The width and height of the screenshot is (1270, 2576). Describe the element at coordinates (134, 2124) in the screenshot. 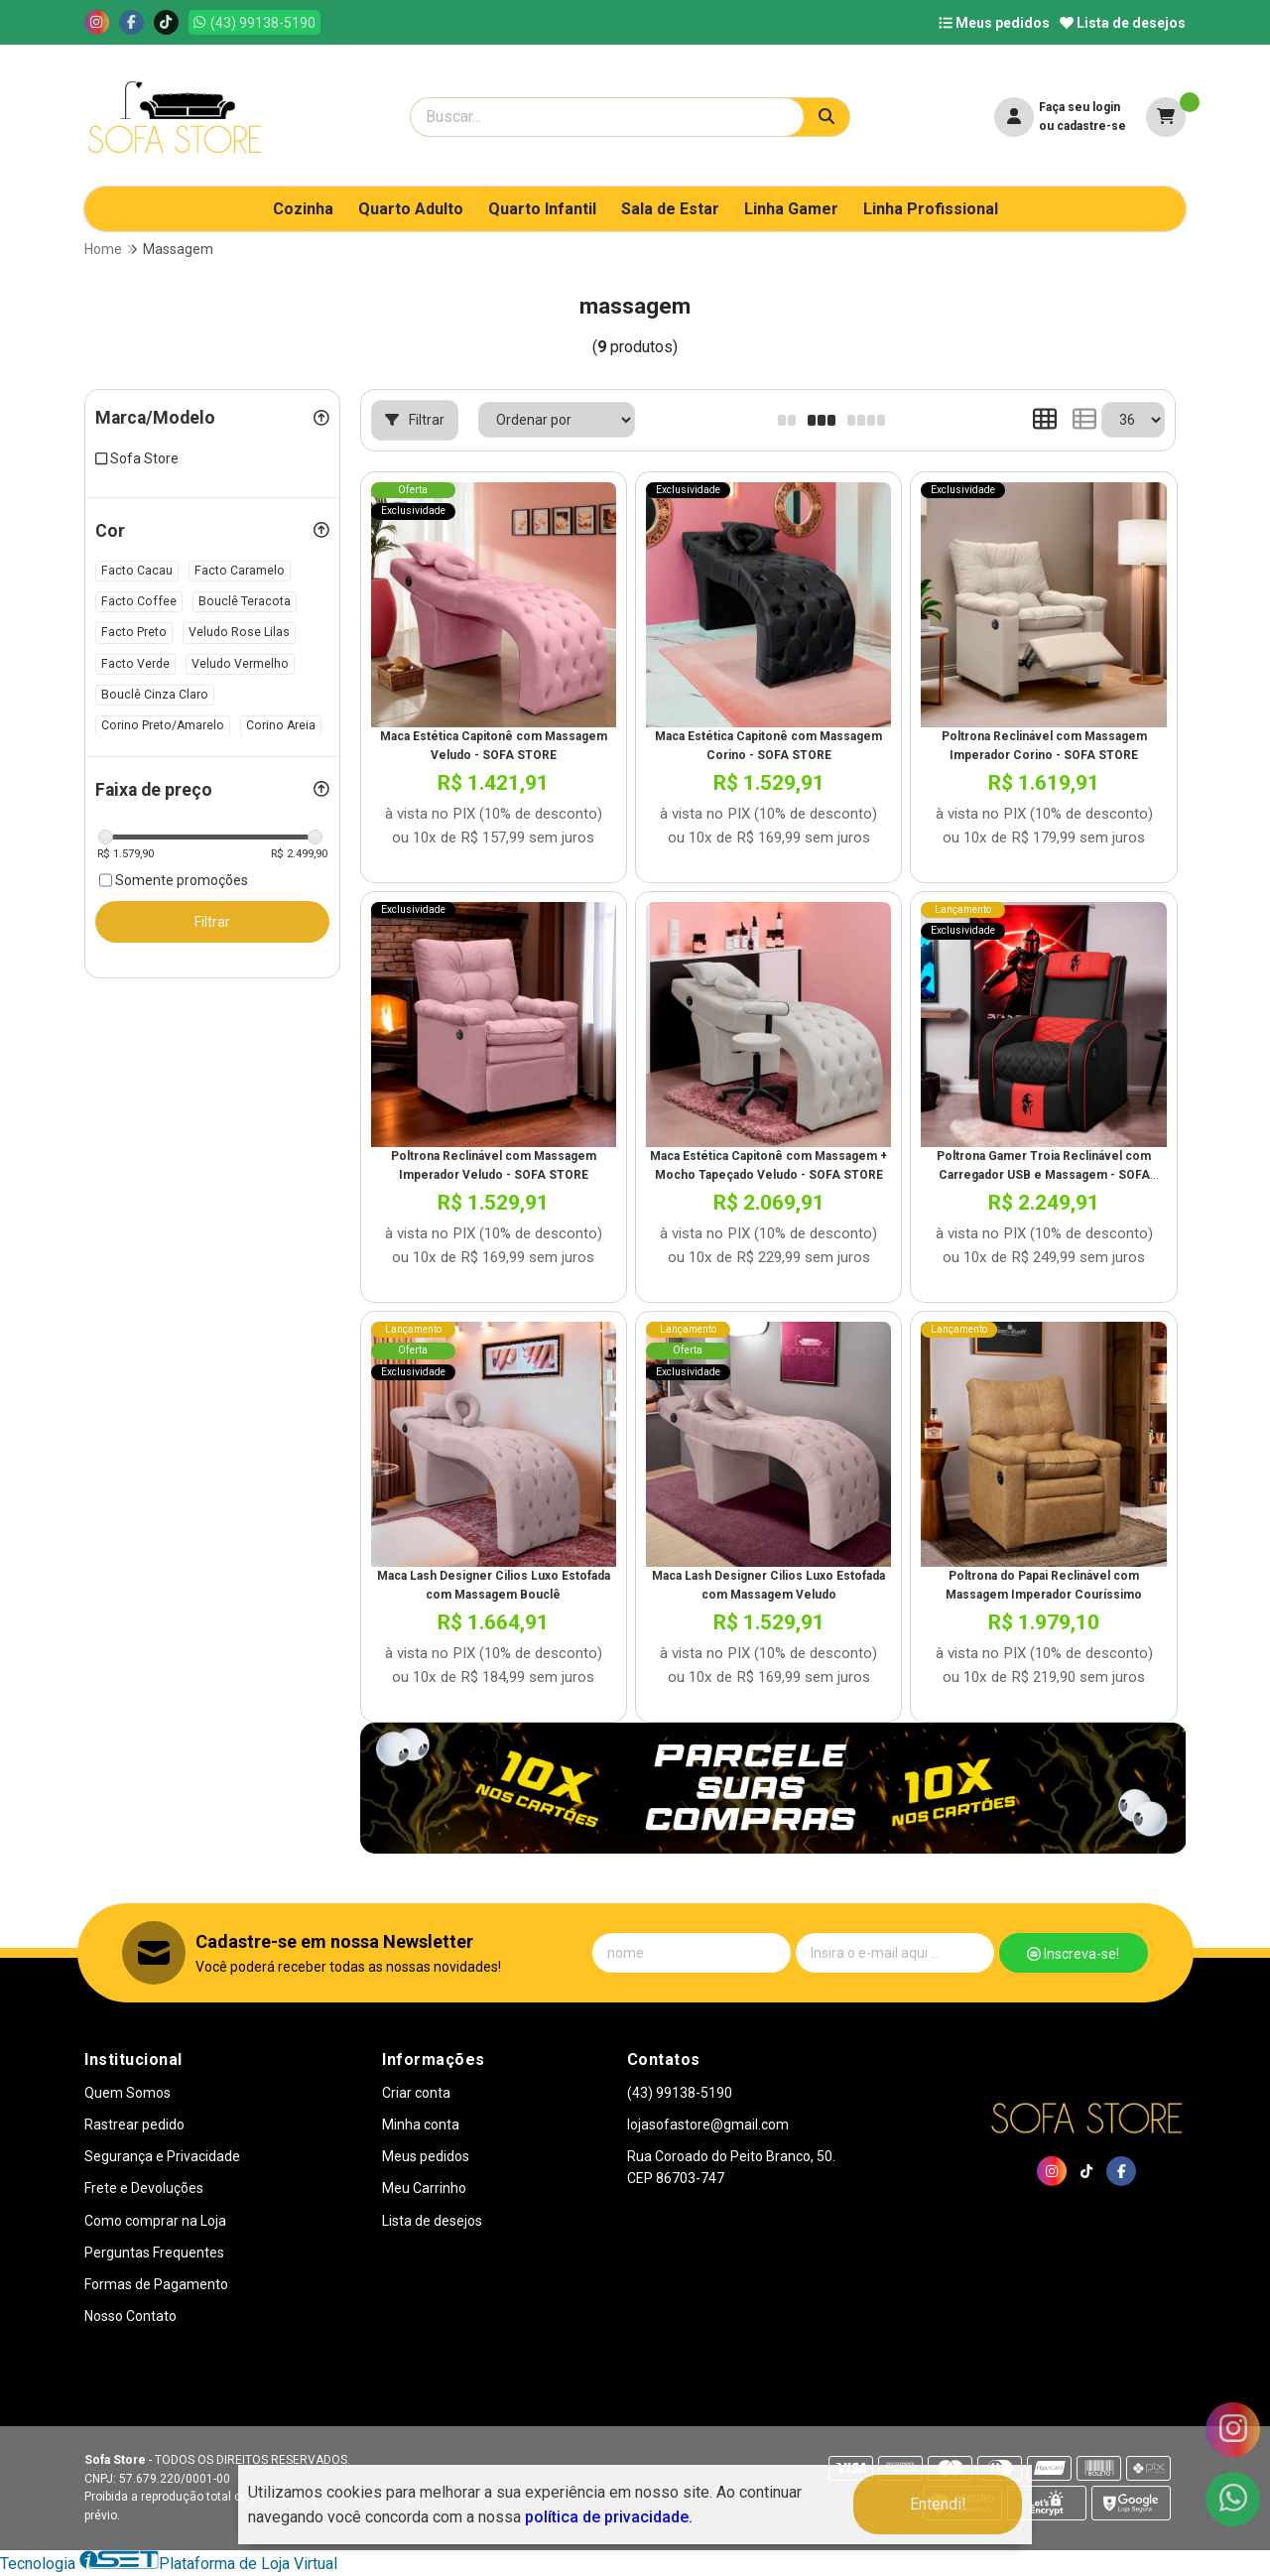

I see `Rastrear pedido` at that location.